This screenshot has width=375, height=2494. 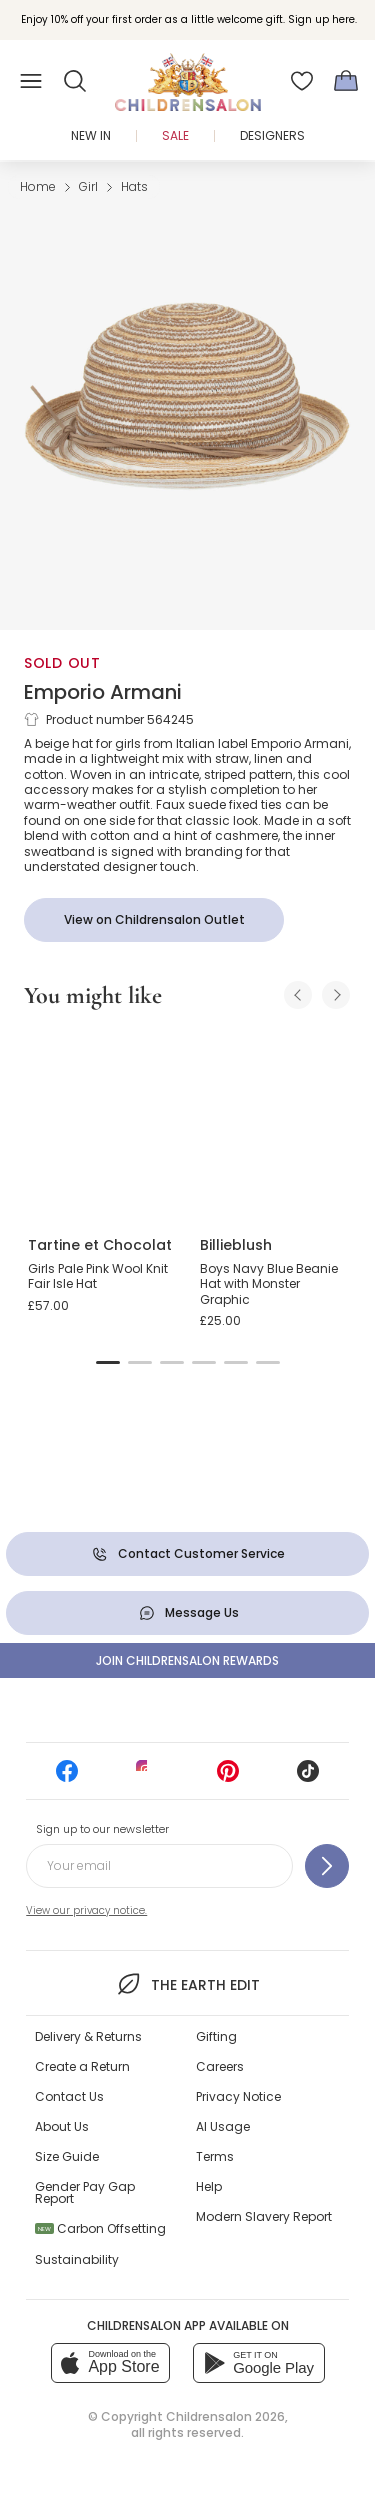 What do you see at coordinates (225, 2416) in the screenshot?
I see `Childrensalon 2026` at bounding box center [225, 2416].